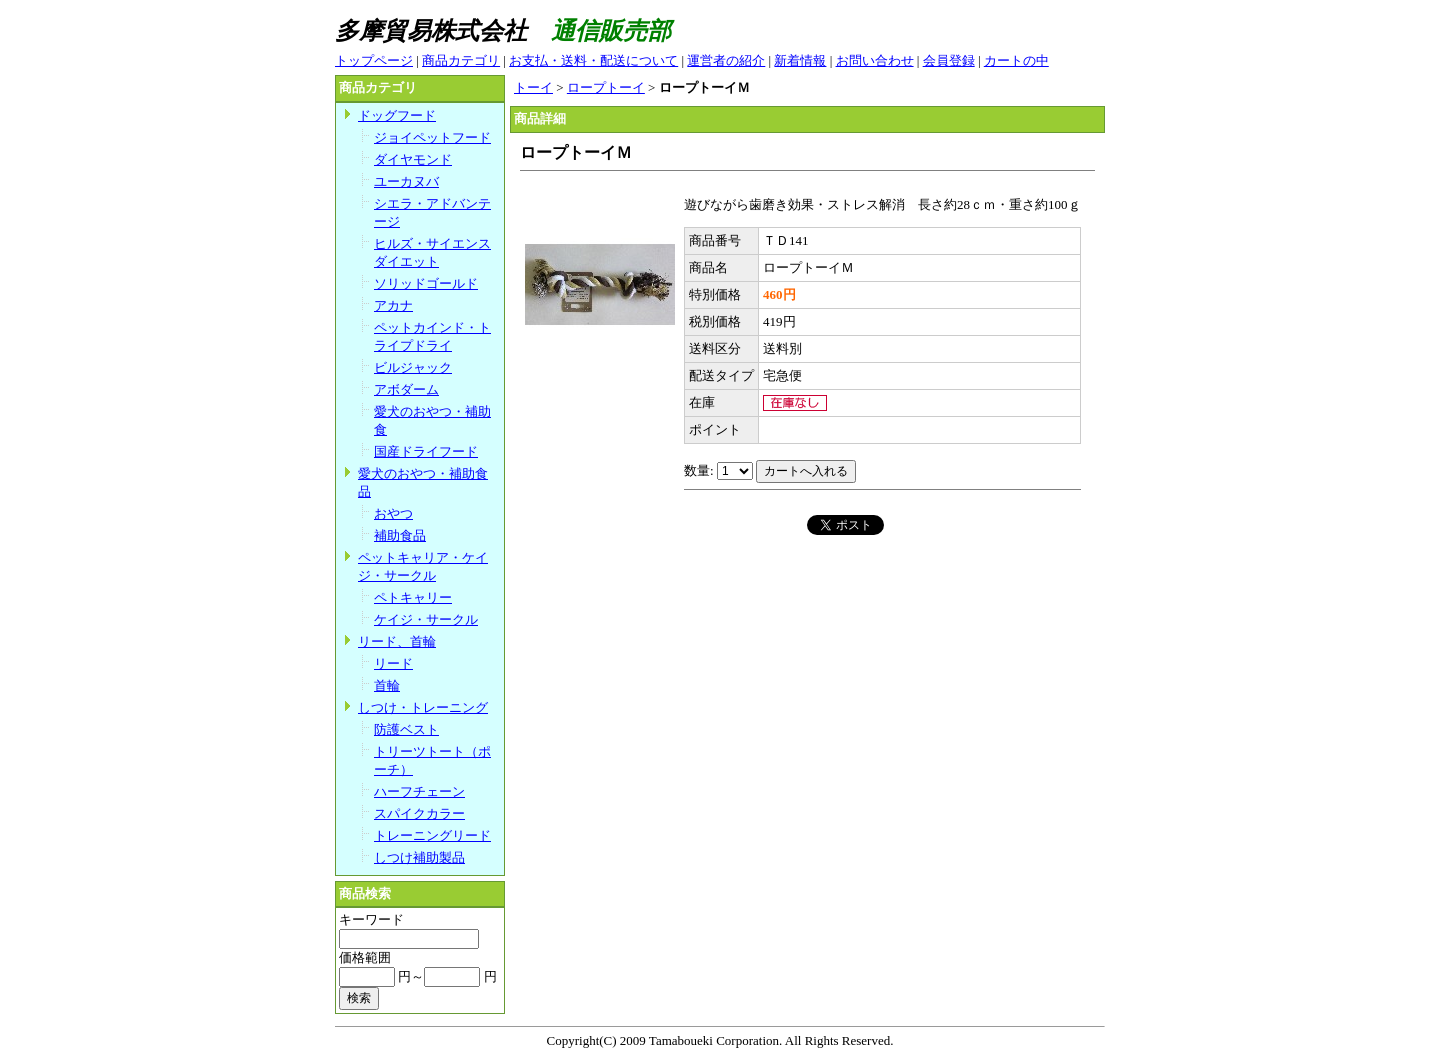  I want to click on おやつ, so click(393, 513).